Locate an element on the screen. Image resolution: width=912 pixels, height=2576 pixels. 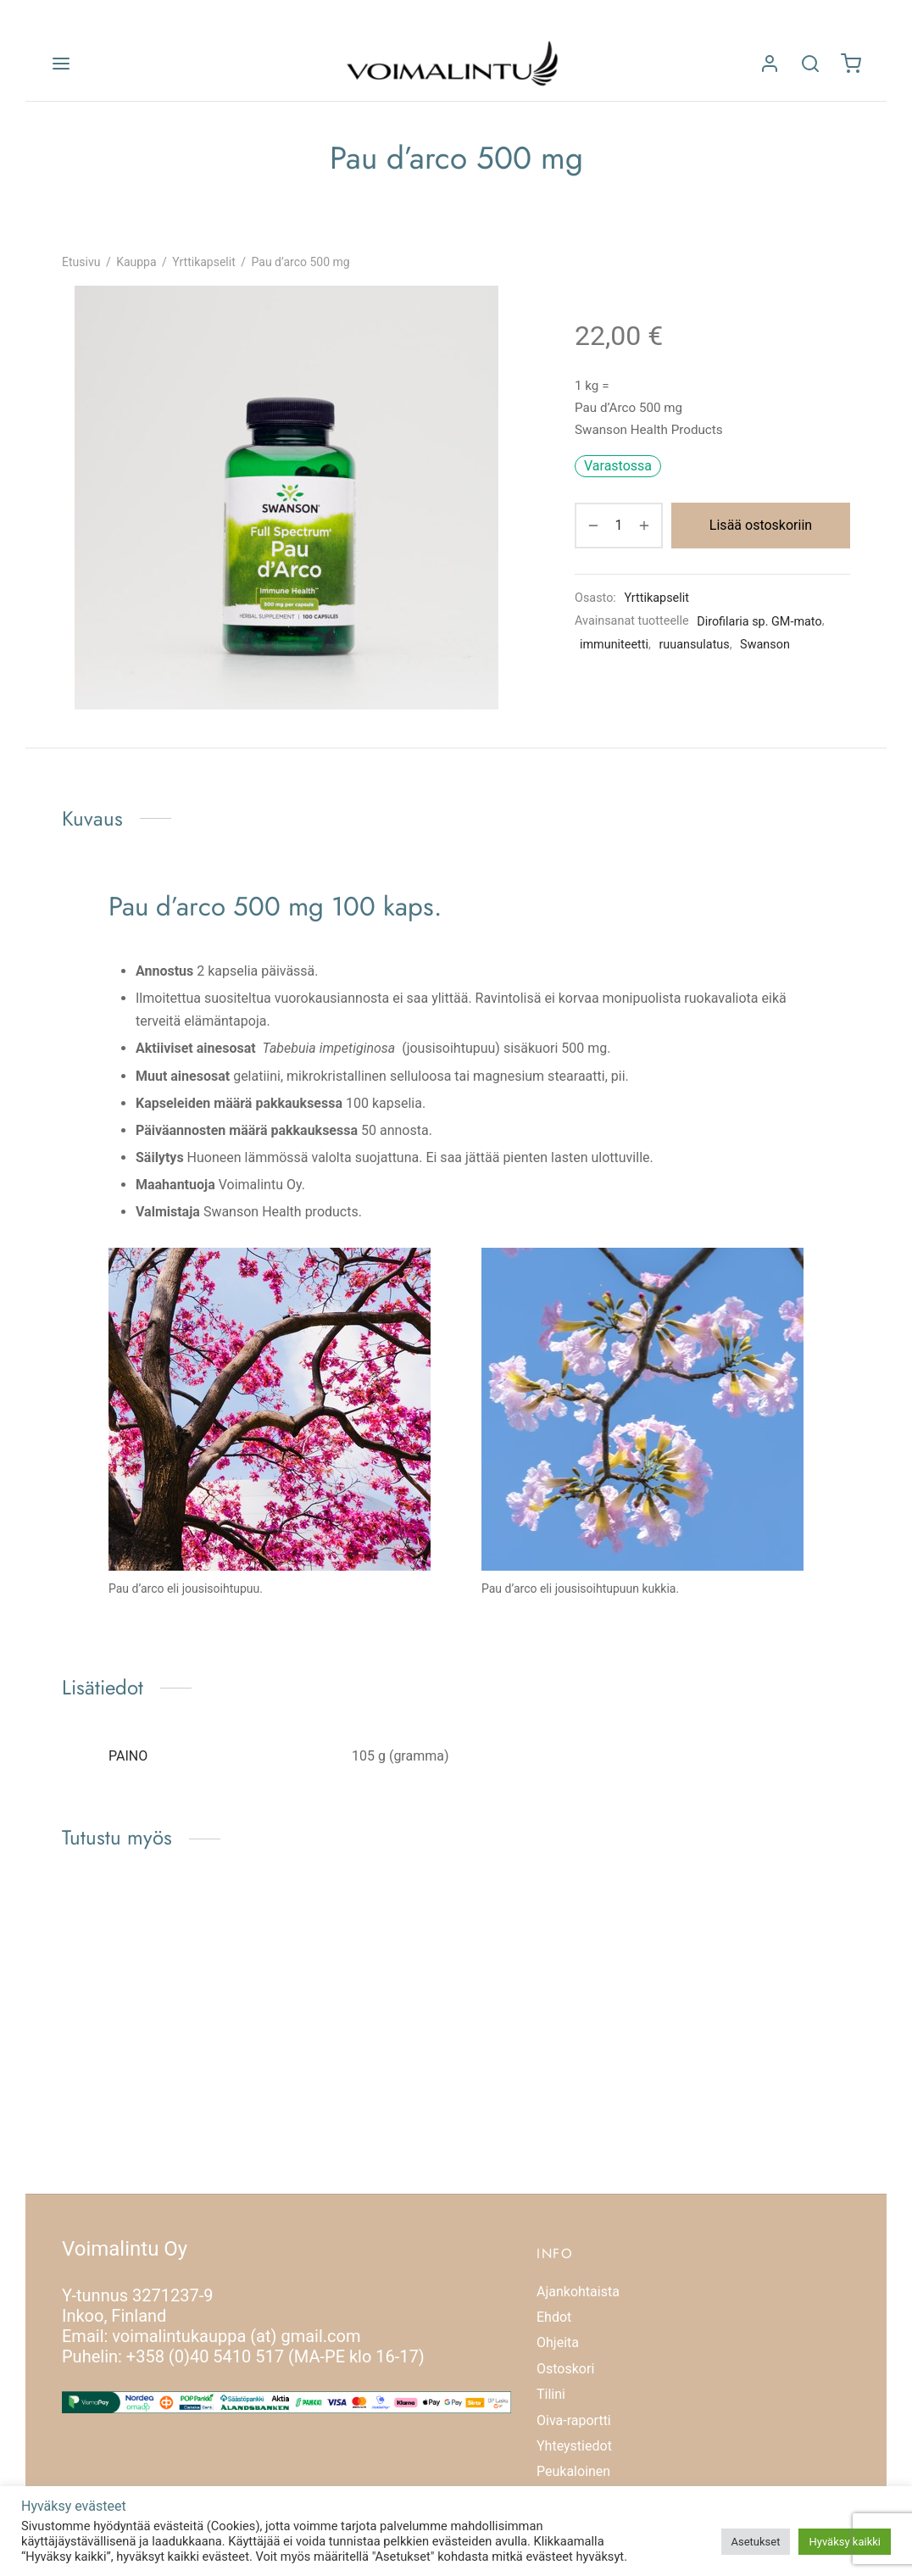
Peukaloinen is located at coordinates (573, 2471).